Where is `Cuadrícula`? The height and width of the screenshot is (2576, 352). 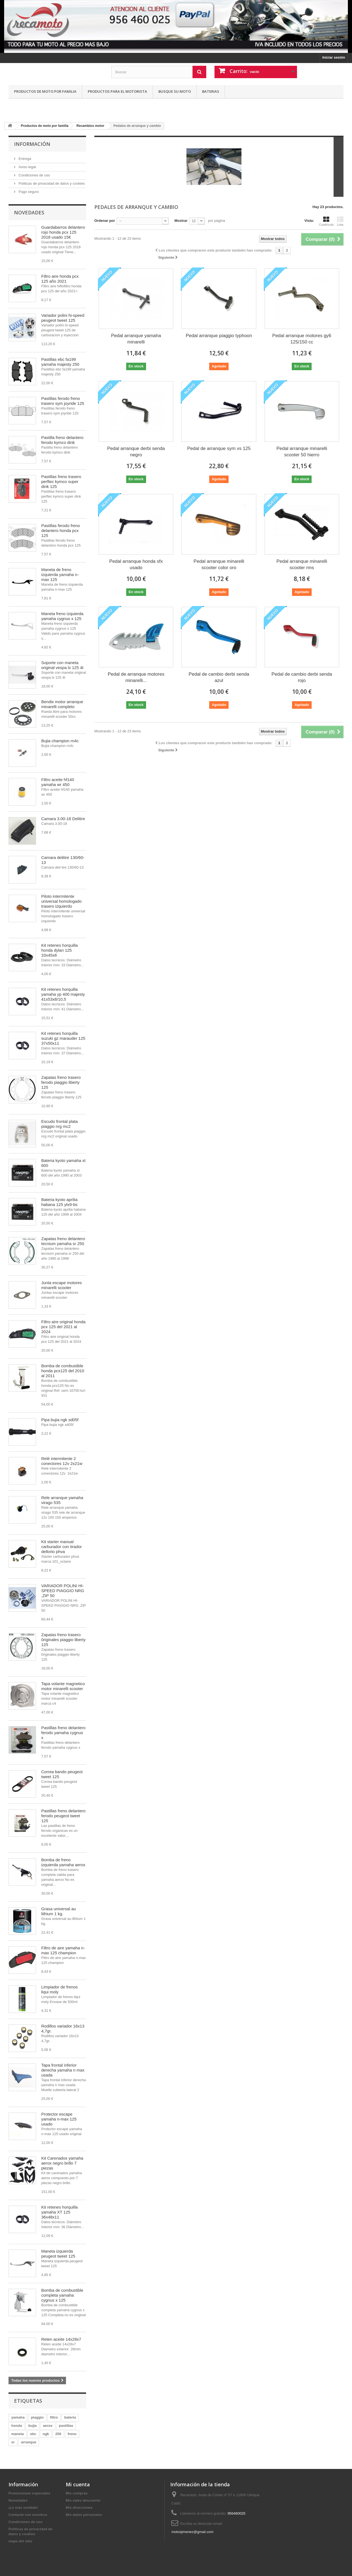
Cuadrícula is located at coordinates (326, 221).